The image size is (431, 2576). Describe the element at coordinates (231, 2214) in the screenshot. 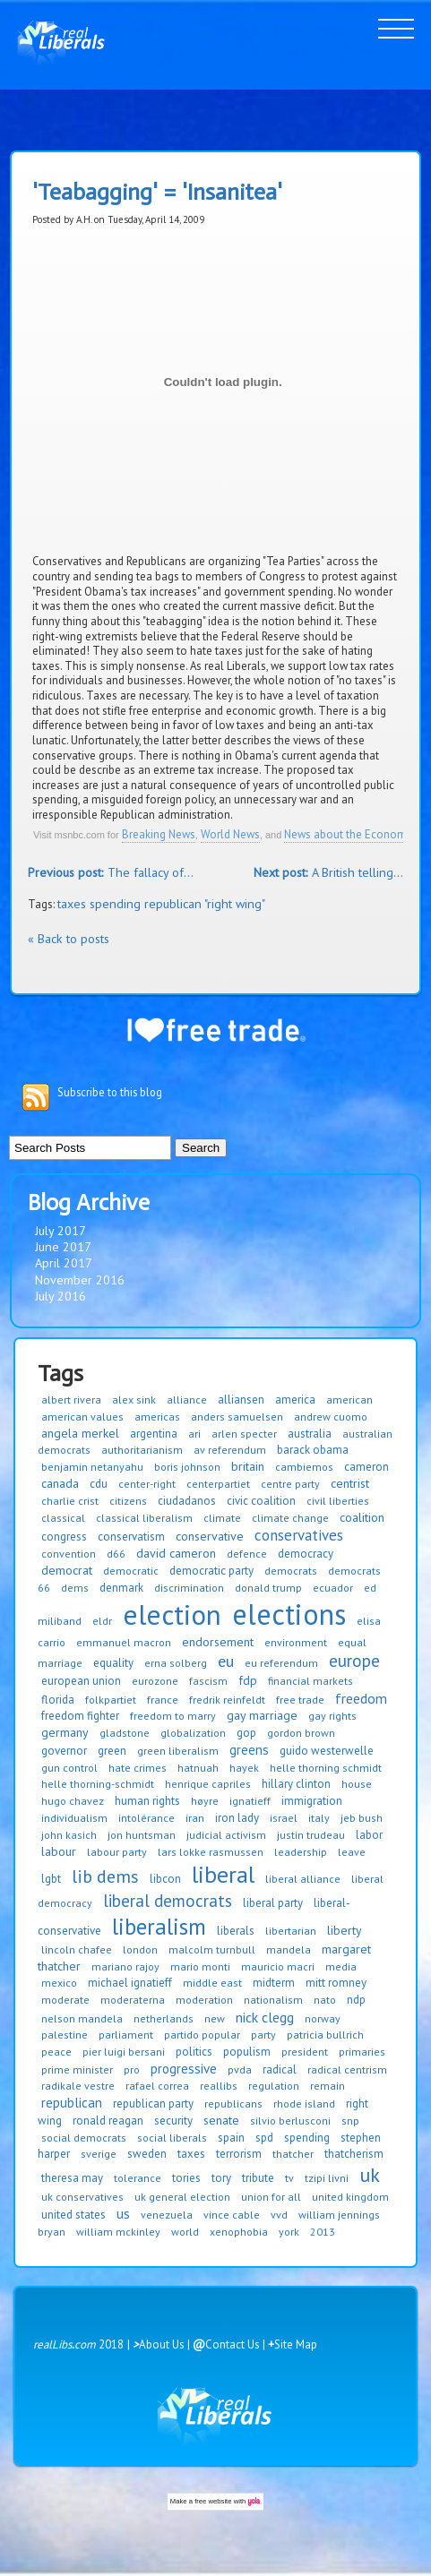

I see `vince cable` at that location.